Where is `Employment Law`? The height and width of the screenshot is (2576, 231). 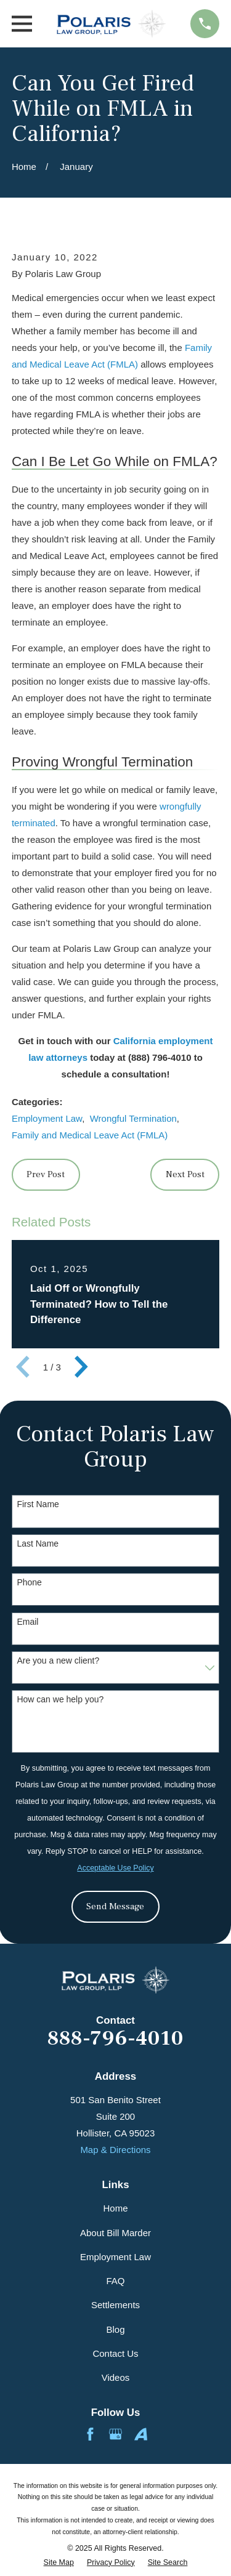
Employment Law is located at coordinates (47, 1118).